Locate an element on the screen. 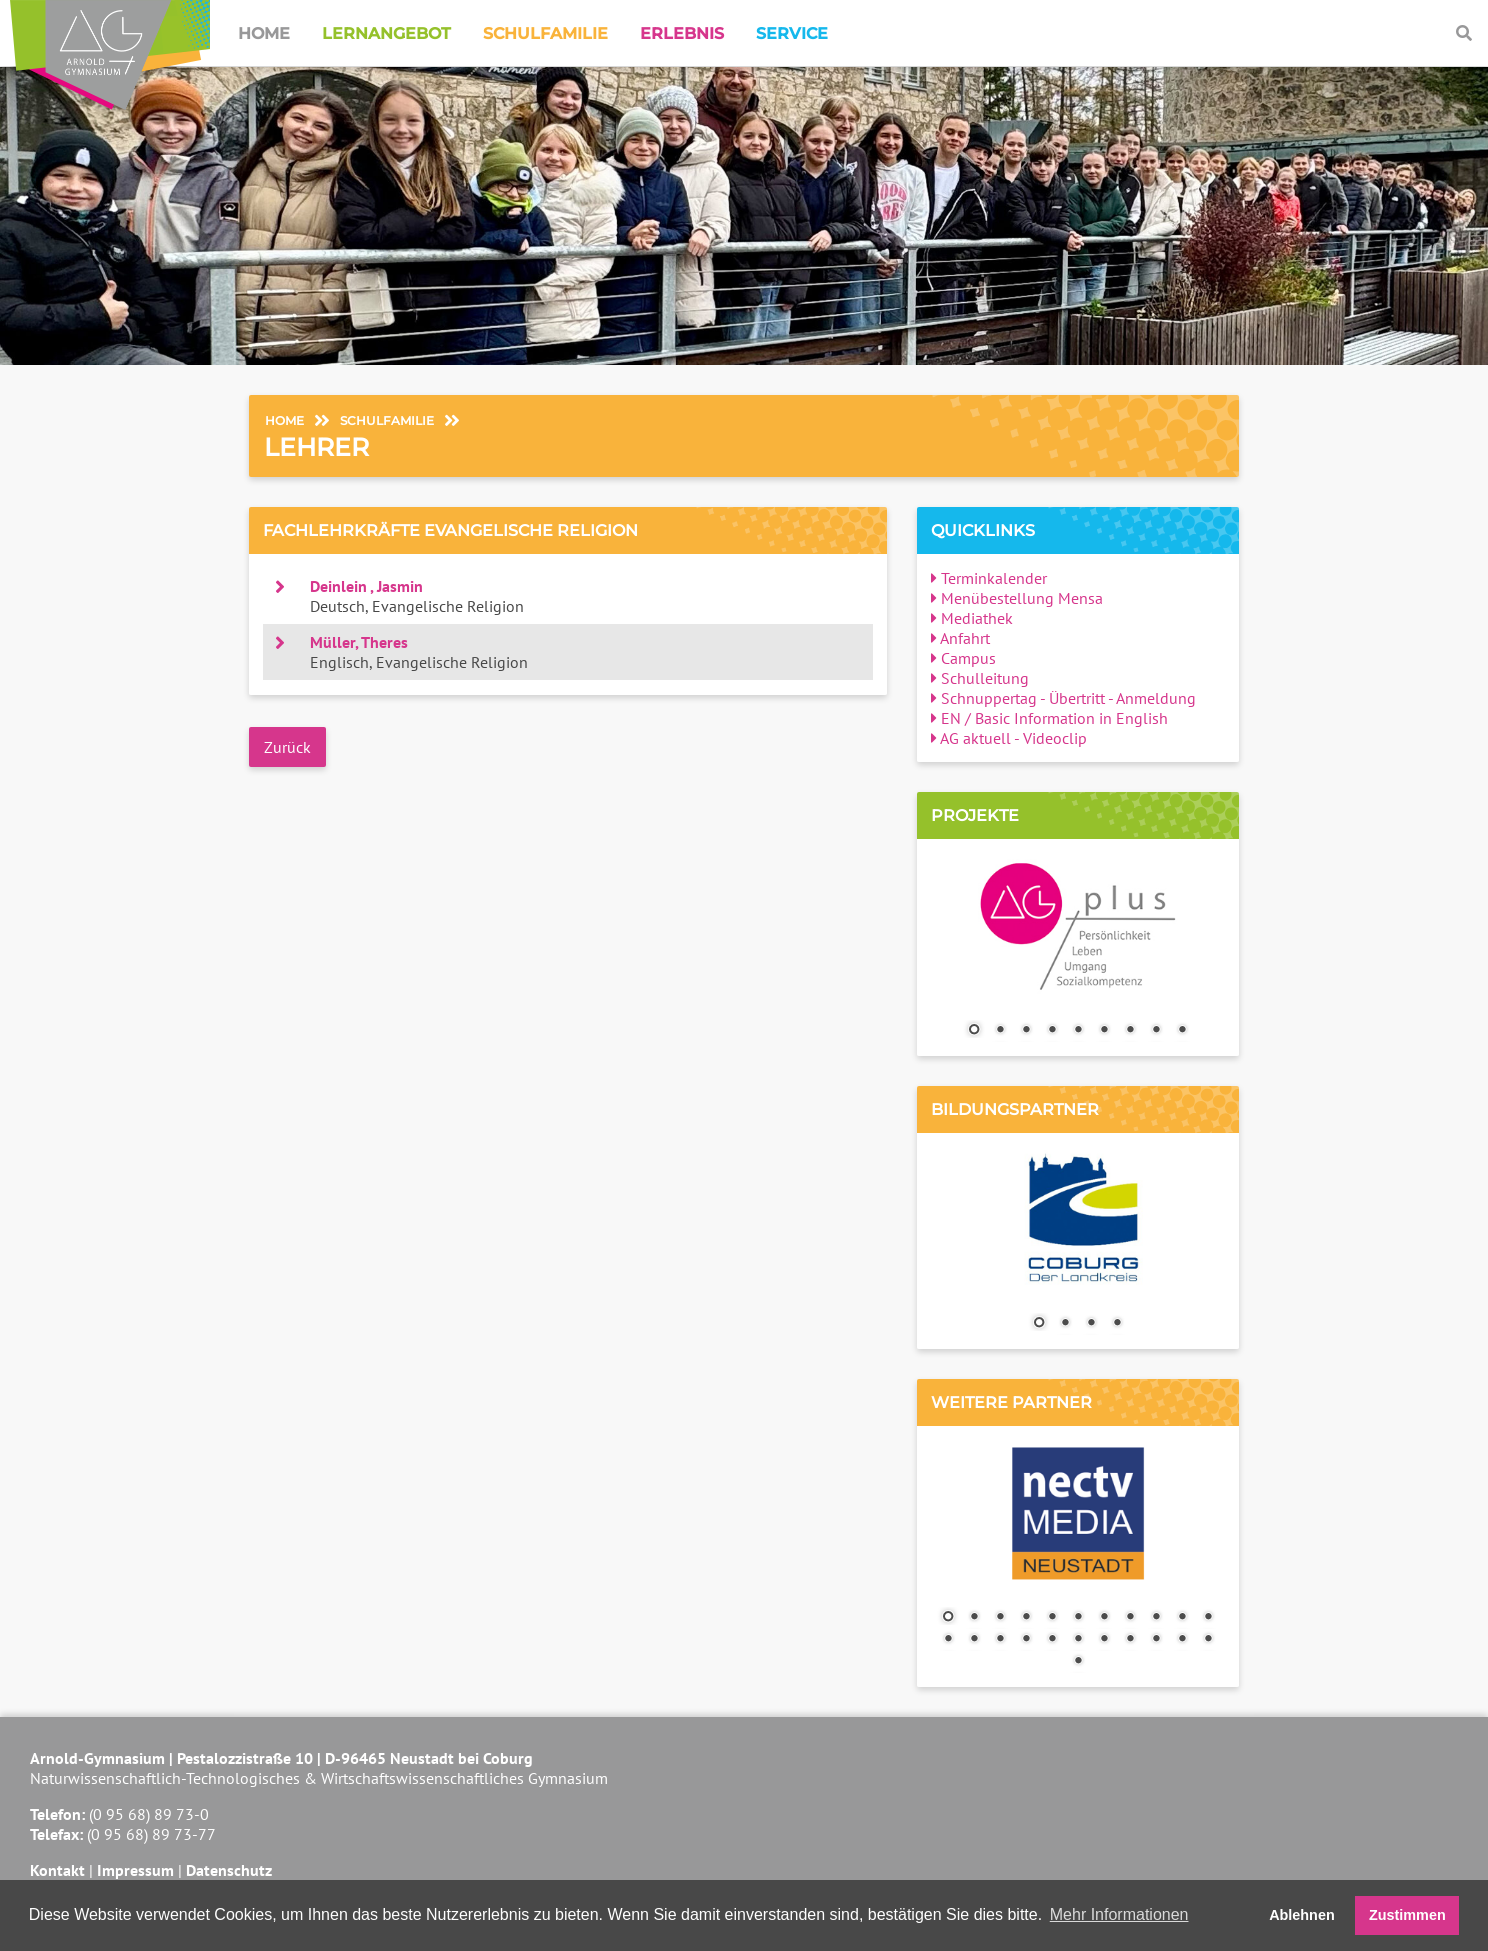 The width and height of the screenshot is (1488, 1951). 4 [Show slide 4 of 4] is located at coordinates (1117, 1324).